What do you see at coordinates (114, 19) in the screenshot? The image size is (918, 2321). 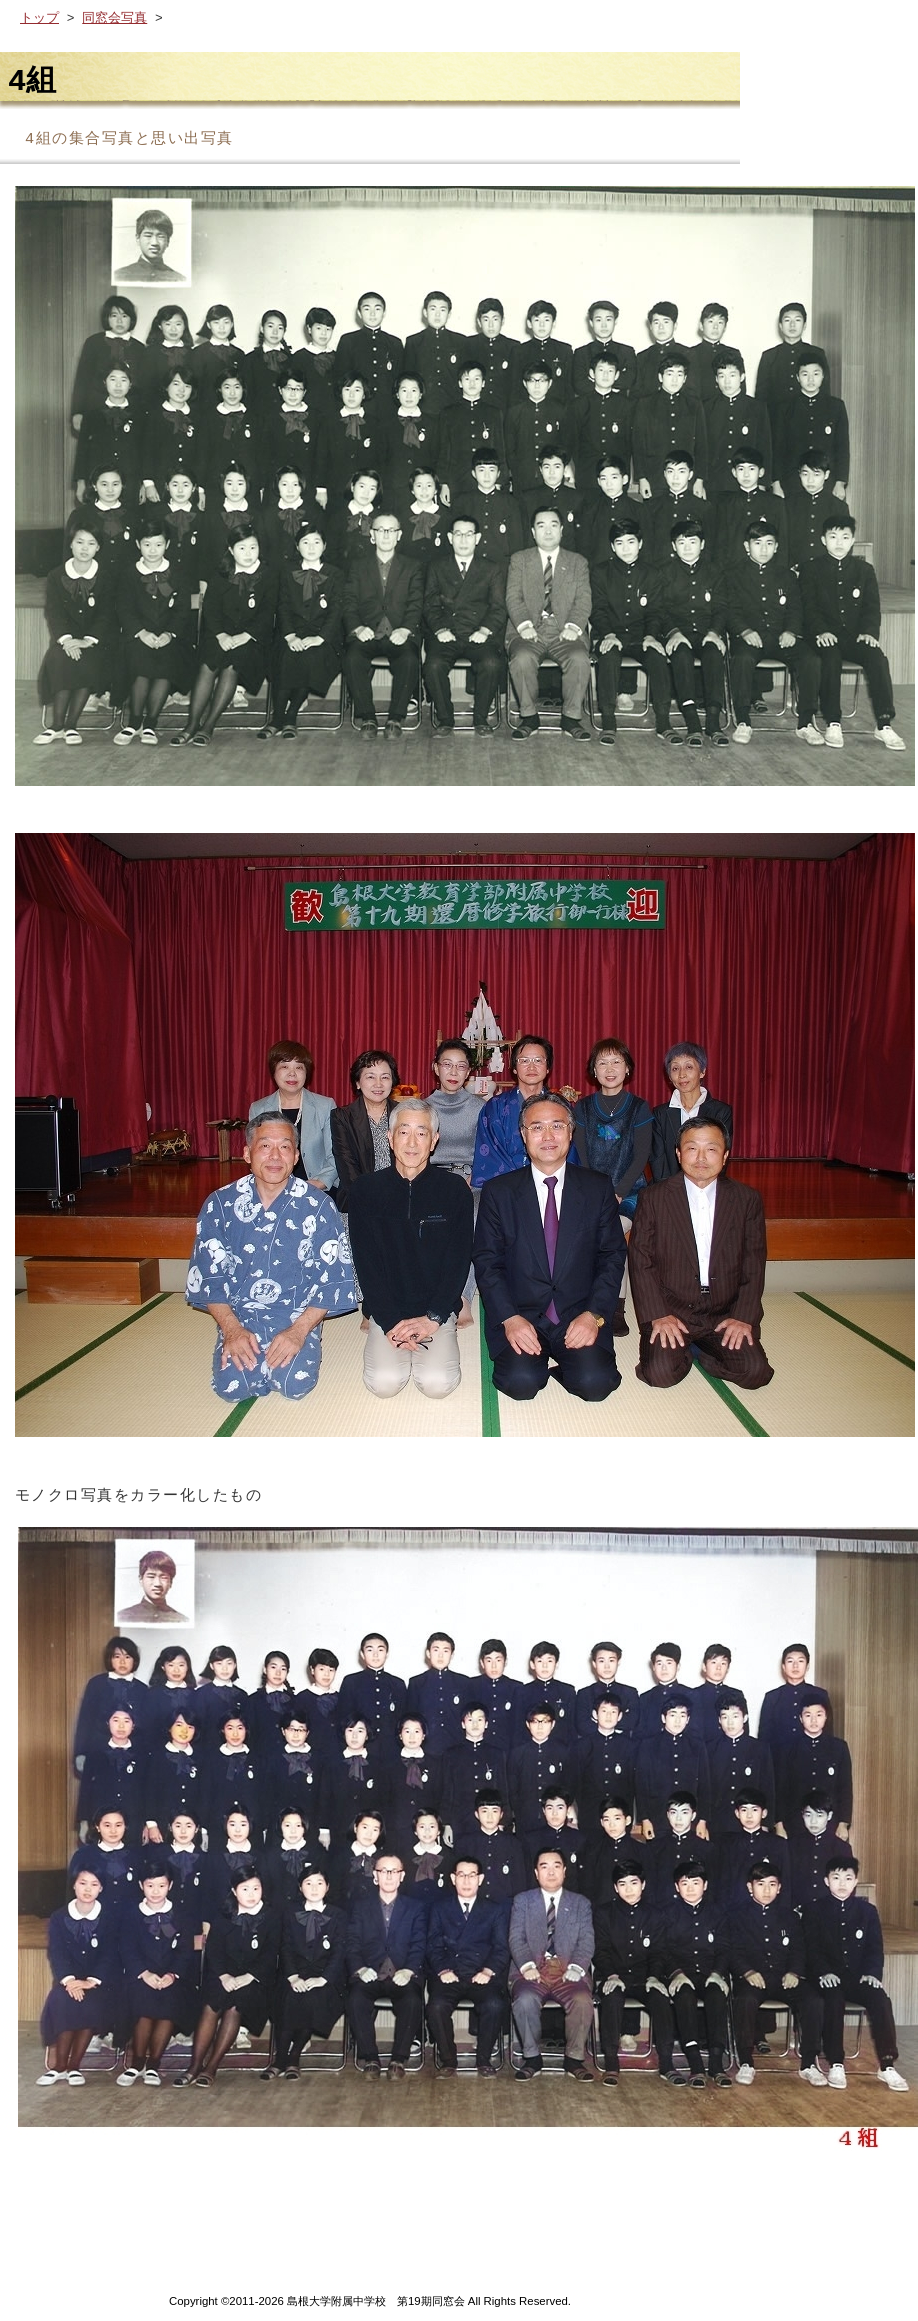 I see `同窓会写真` at bounding box center [114, 19].